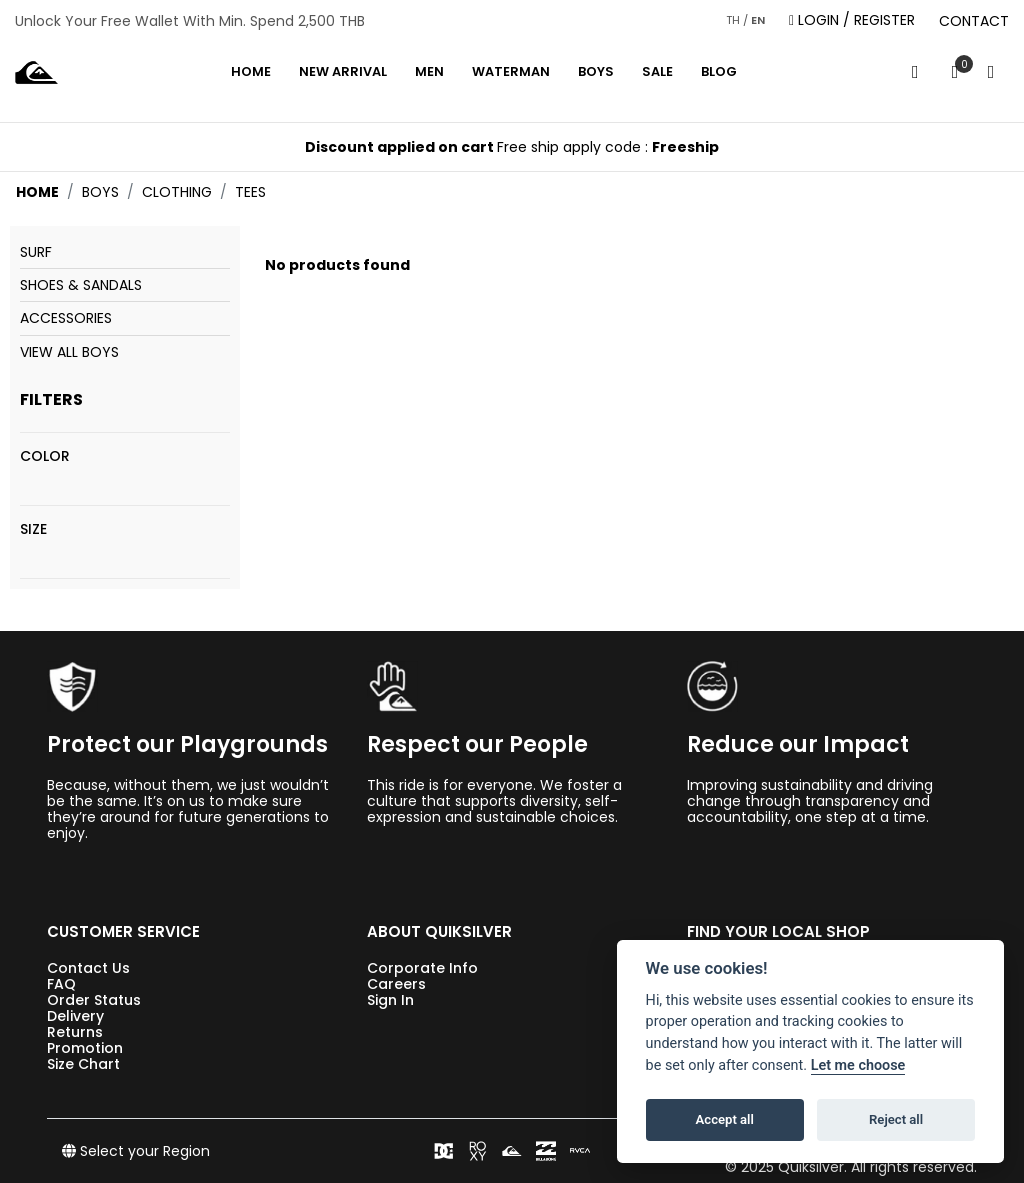 The height and width of the screenshot is (1183, 1024). What do you see at coordinates (511, 71) in the screenshot?
I see `WATERMAN` at bounding box center [511, 71].